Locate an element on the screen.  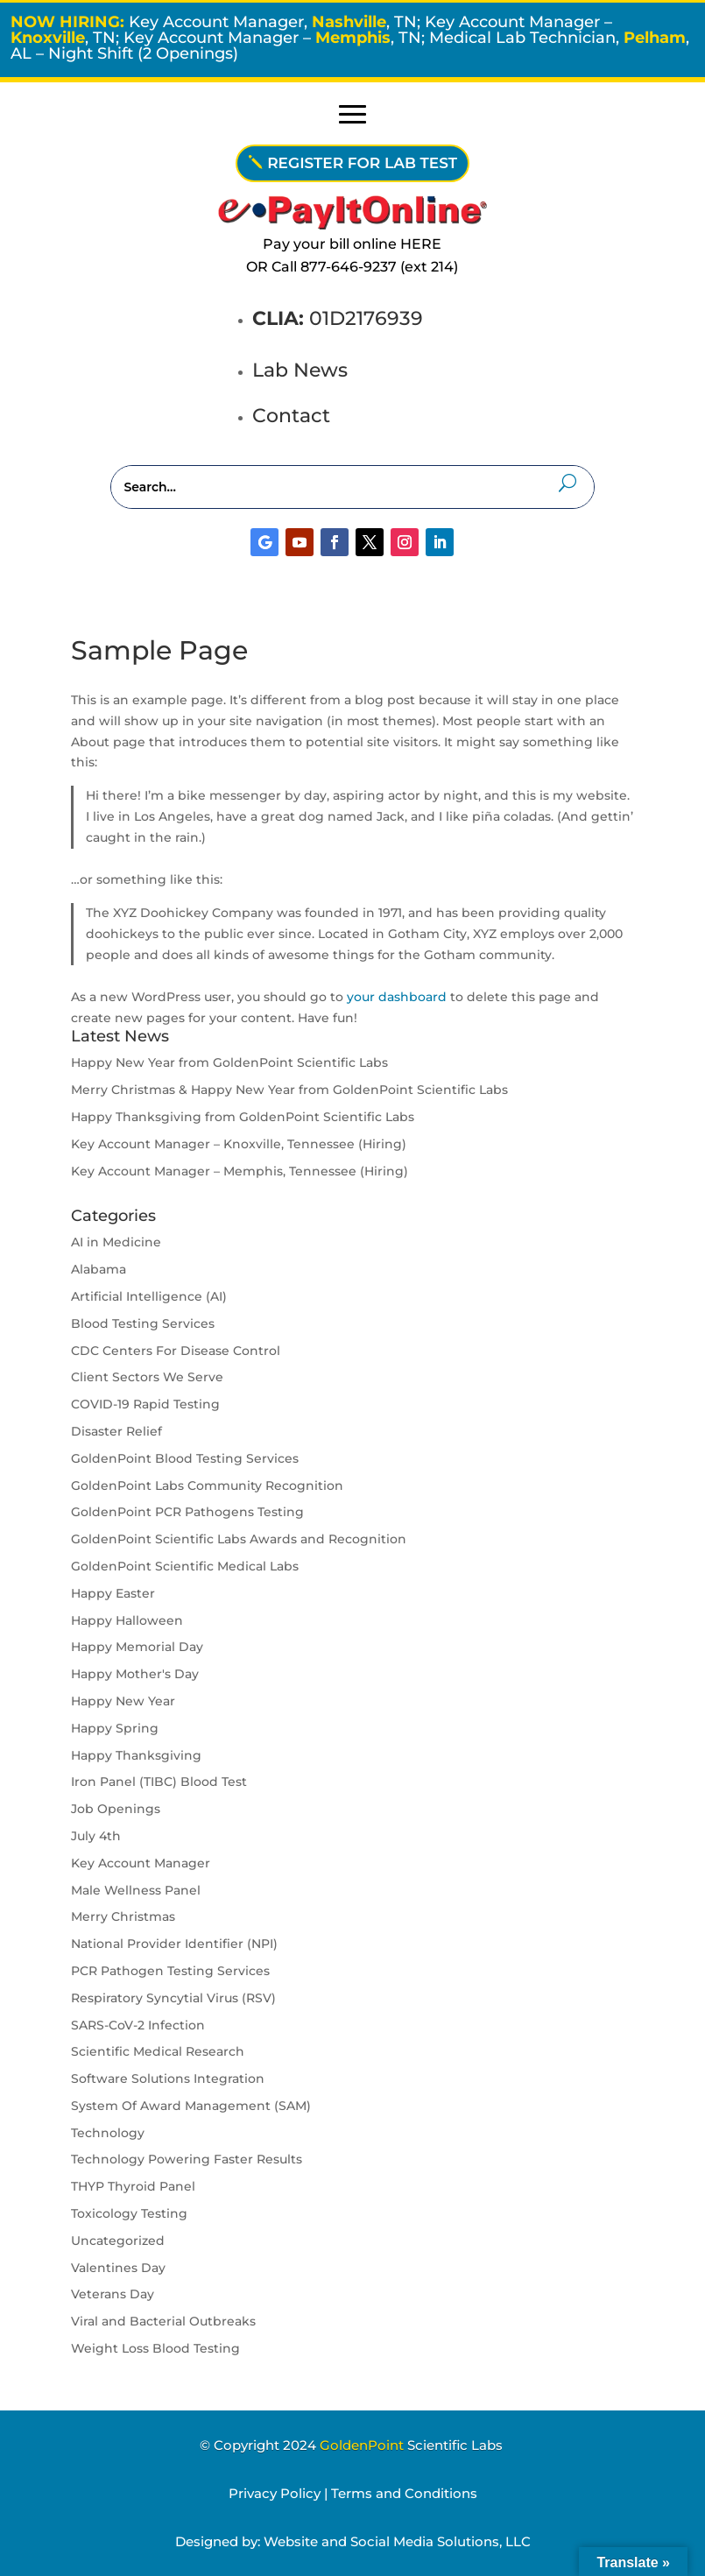
National Provider Identifier (NPI) is located at coordinates (174, 1943).